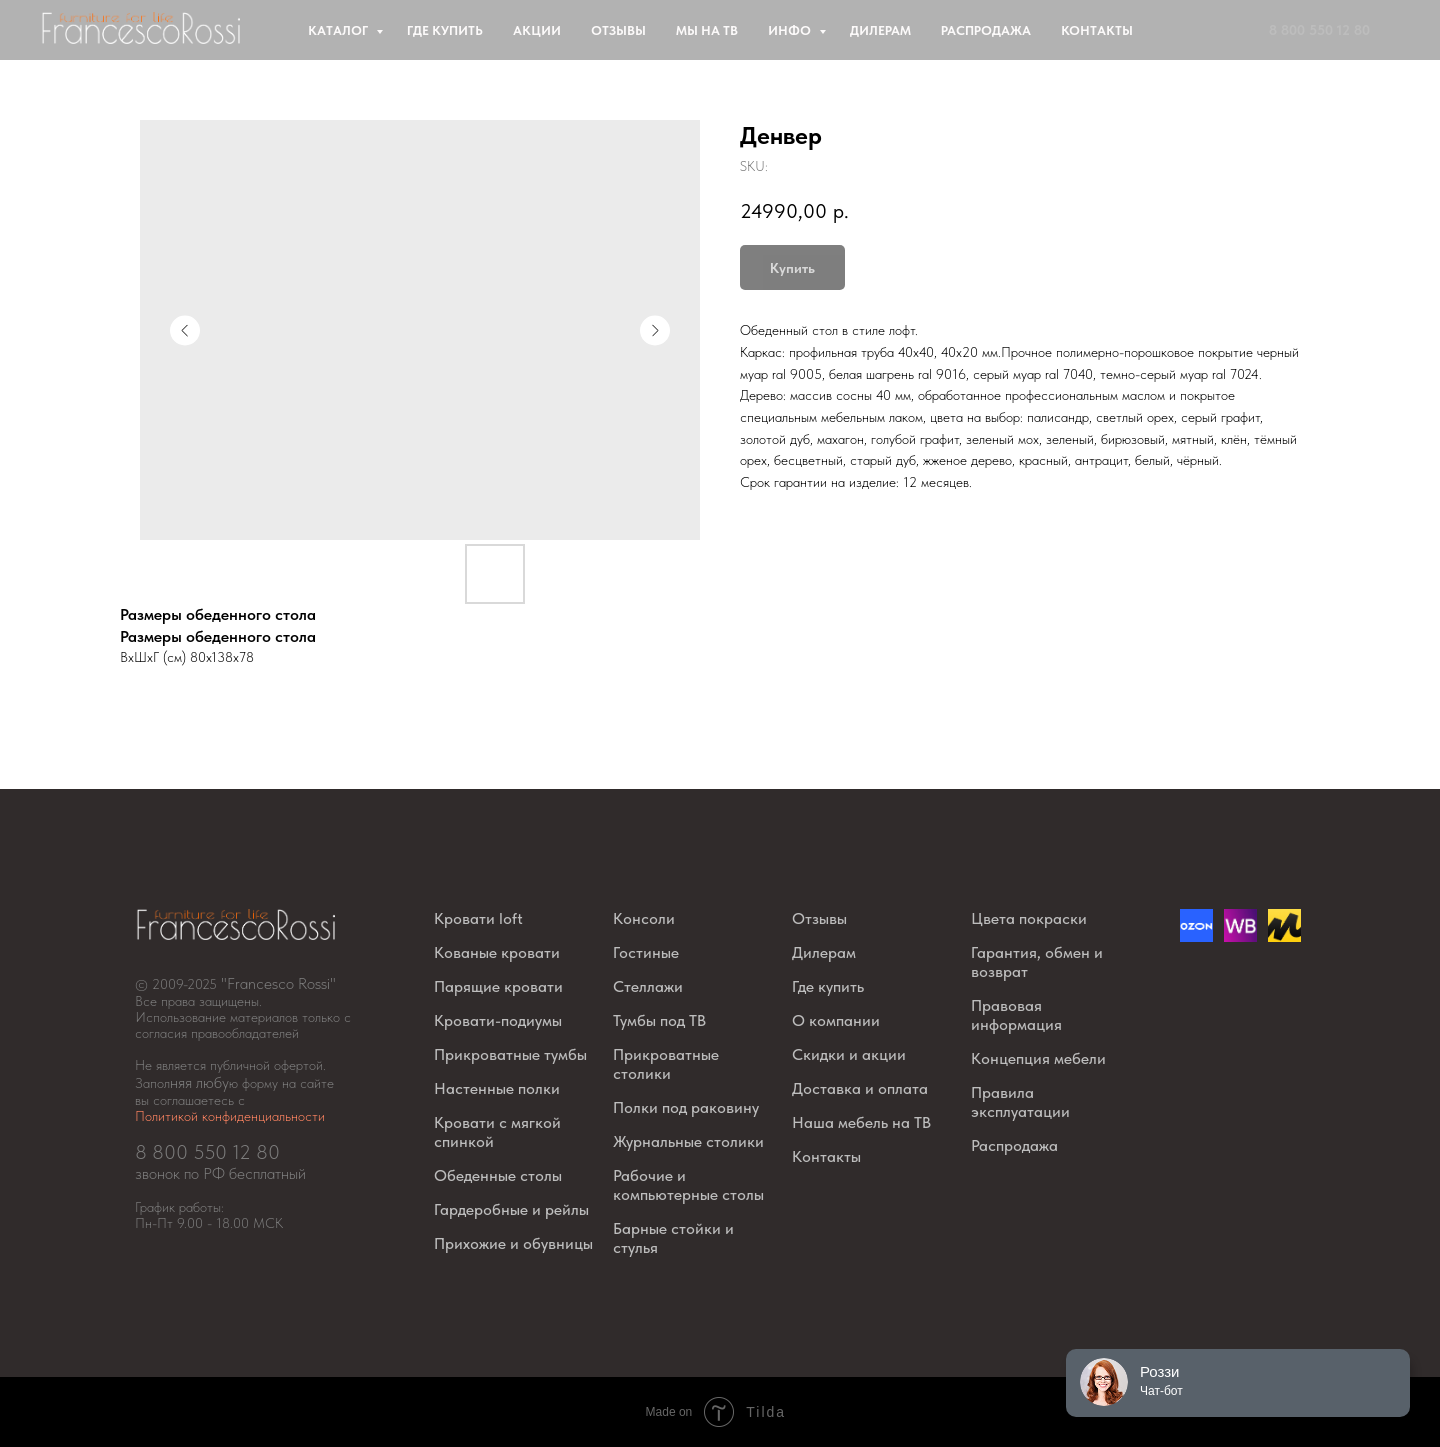 The height and width of the screenshot is (1447, 1440). Describe the element at coordinates (478, 918) in the screenshot. I see `Кровати loft` at that location.